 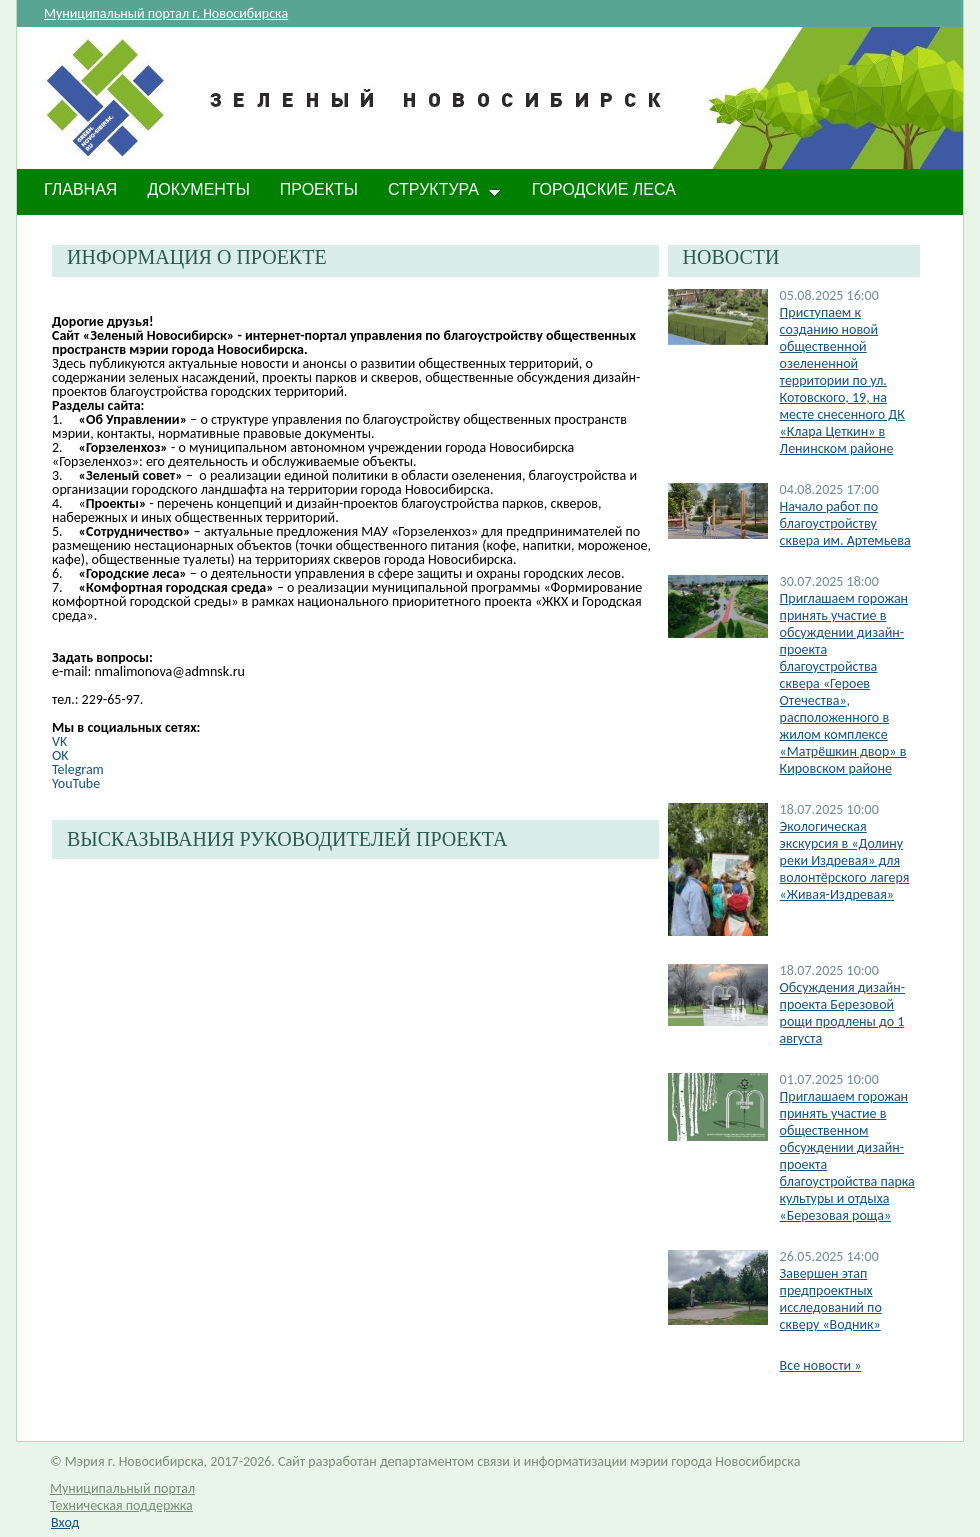 I want to click on Муниципальный портал, so click(x=122, y=1488).